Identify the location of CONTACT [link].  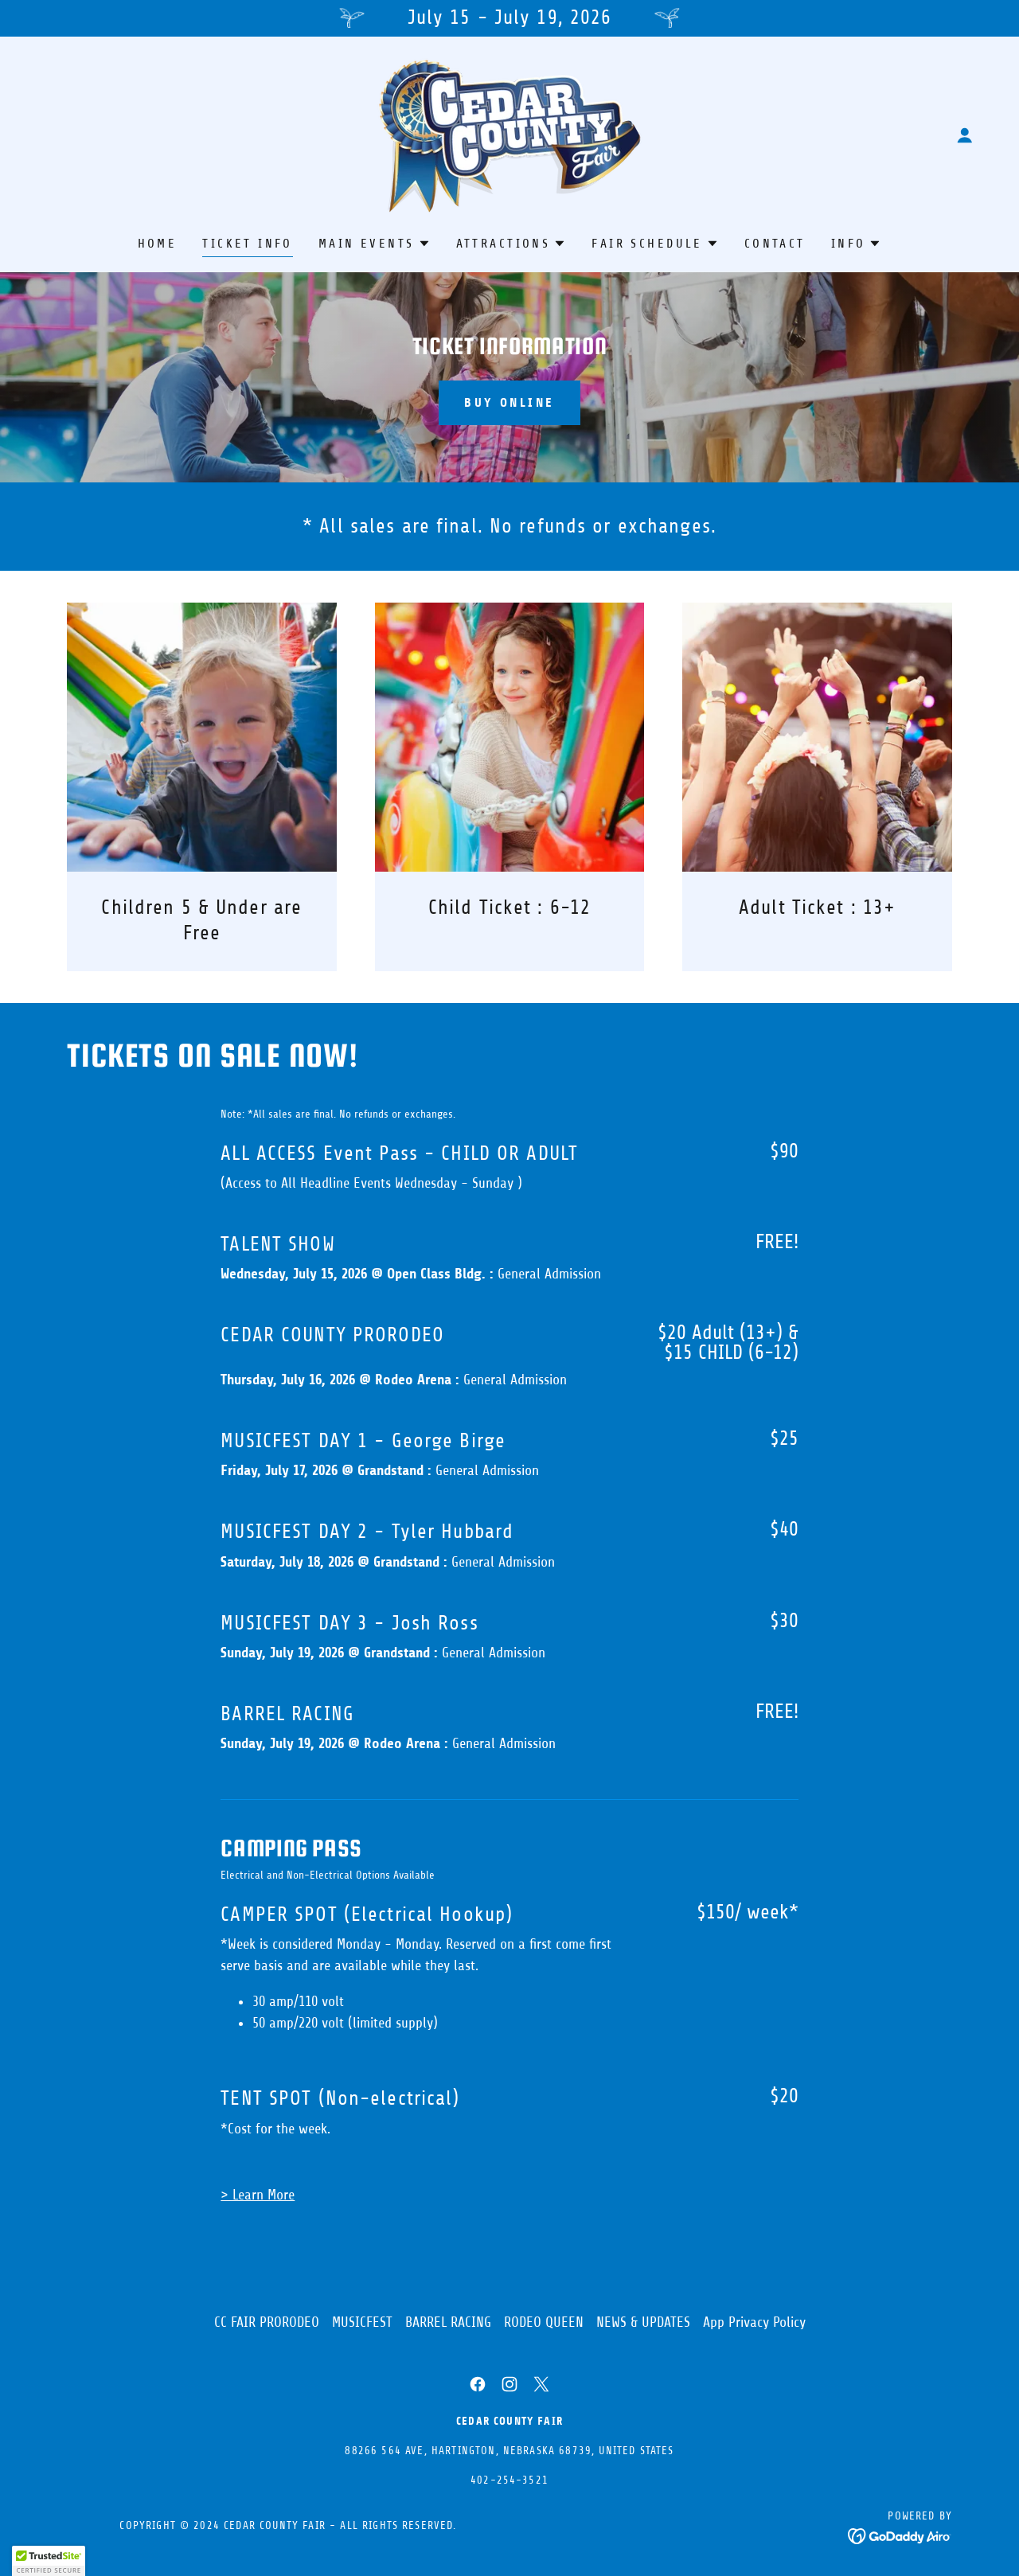
(775, 243).